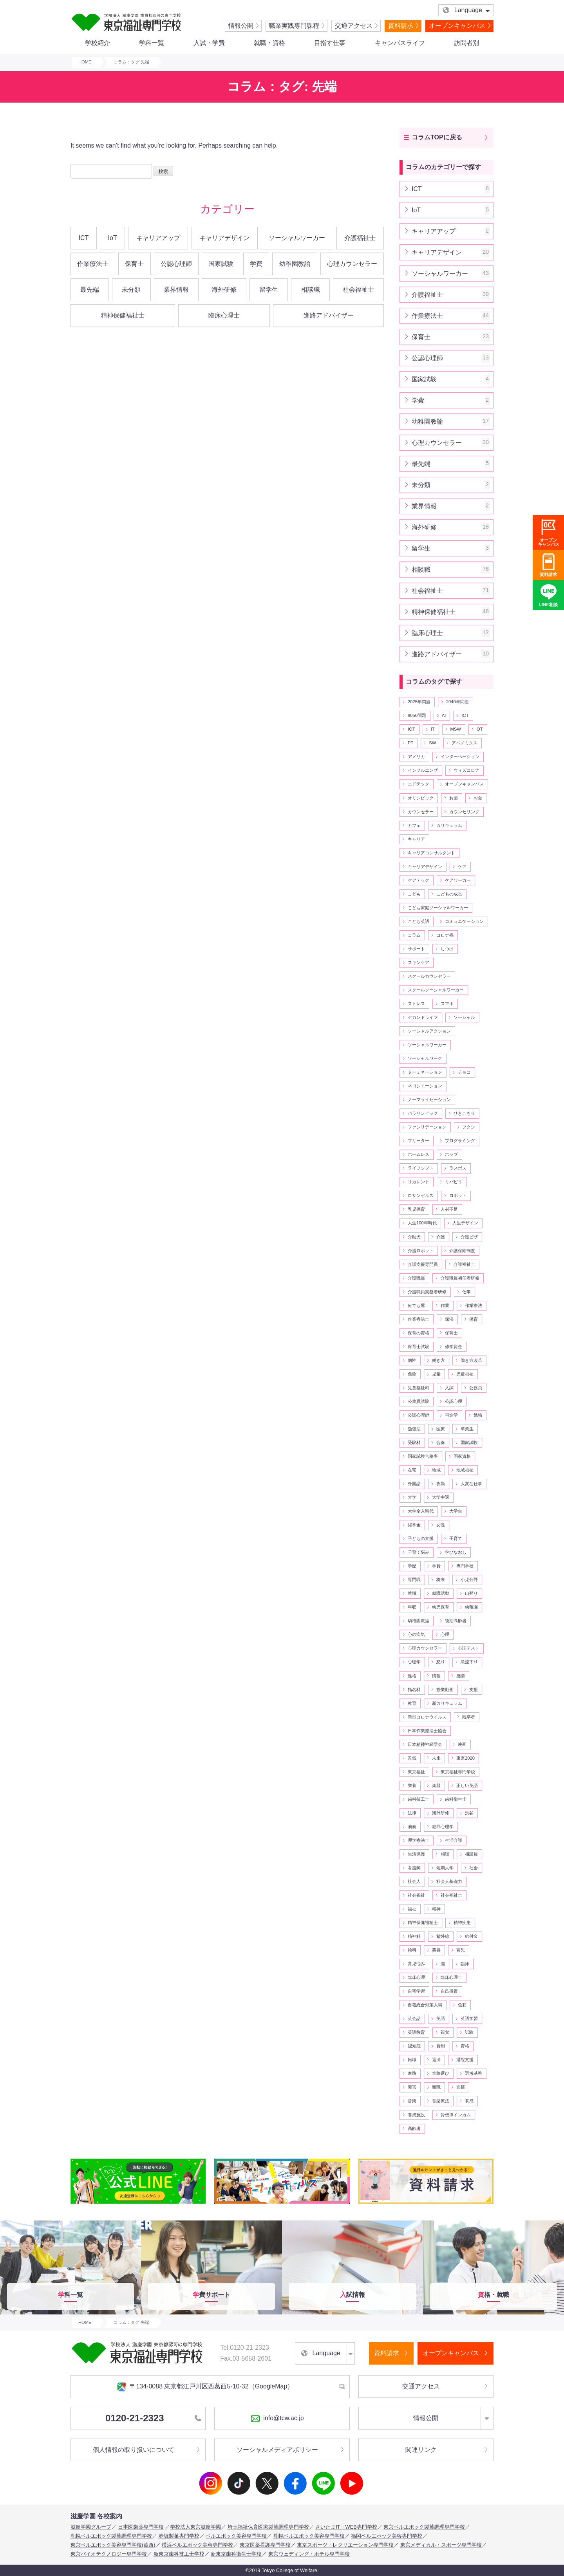  Describe the element at coordinates (436, 2059) in the screenshot. I see `返済` at that location.